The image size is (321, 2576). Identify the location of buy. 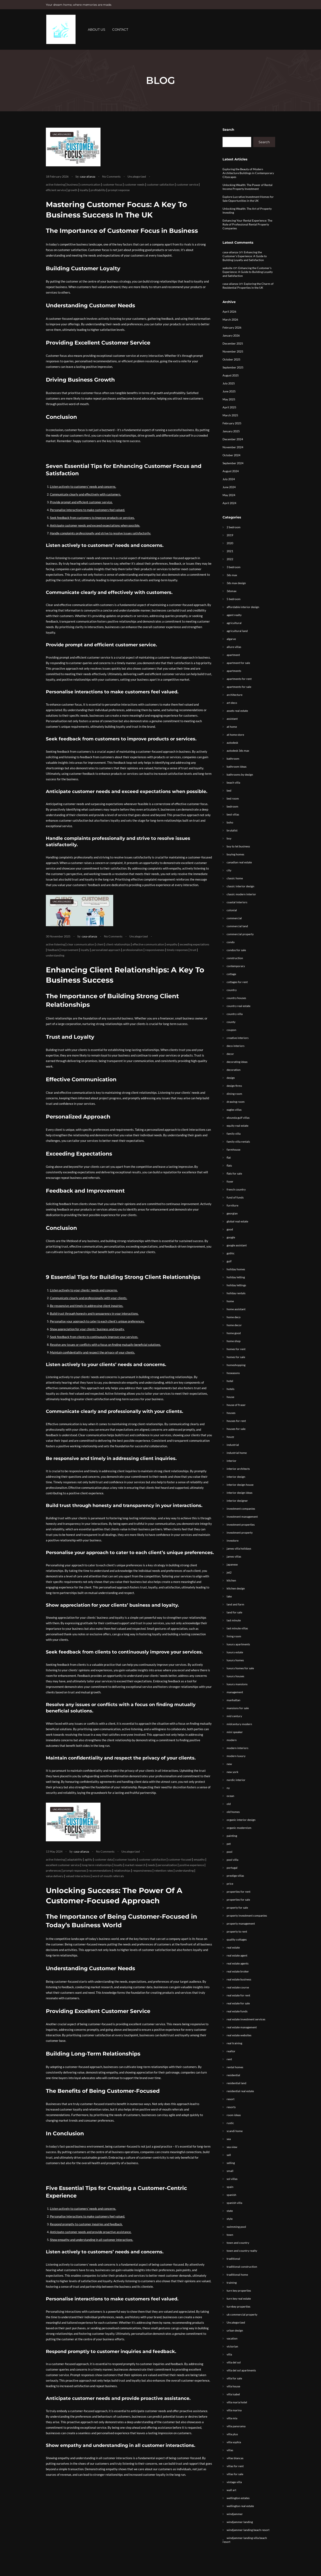
(229, 838).